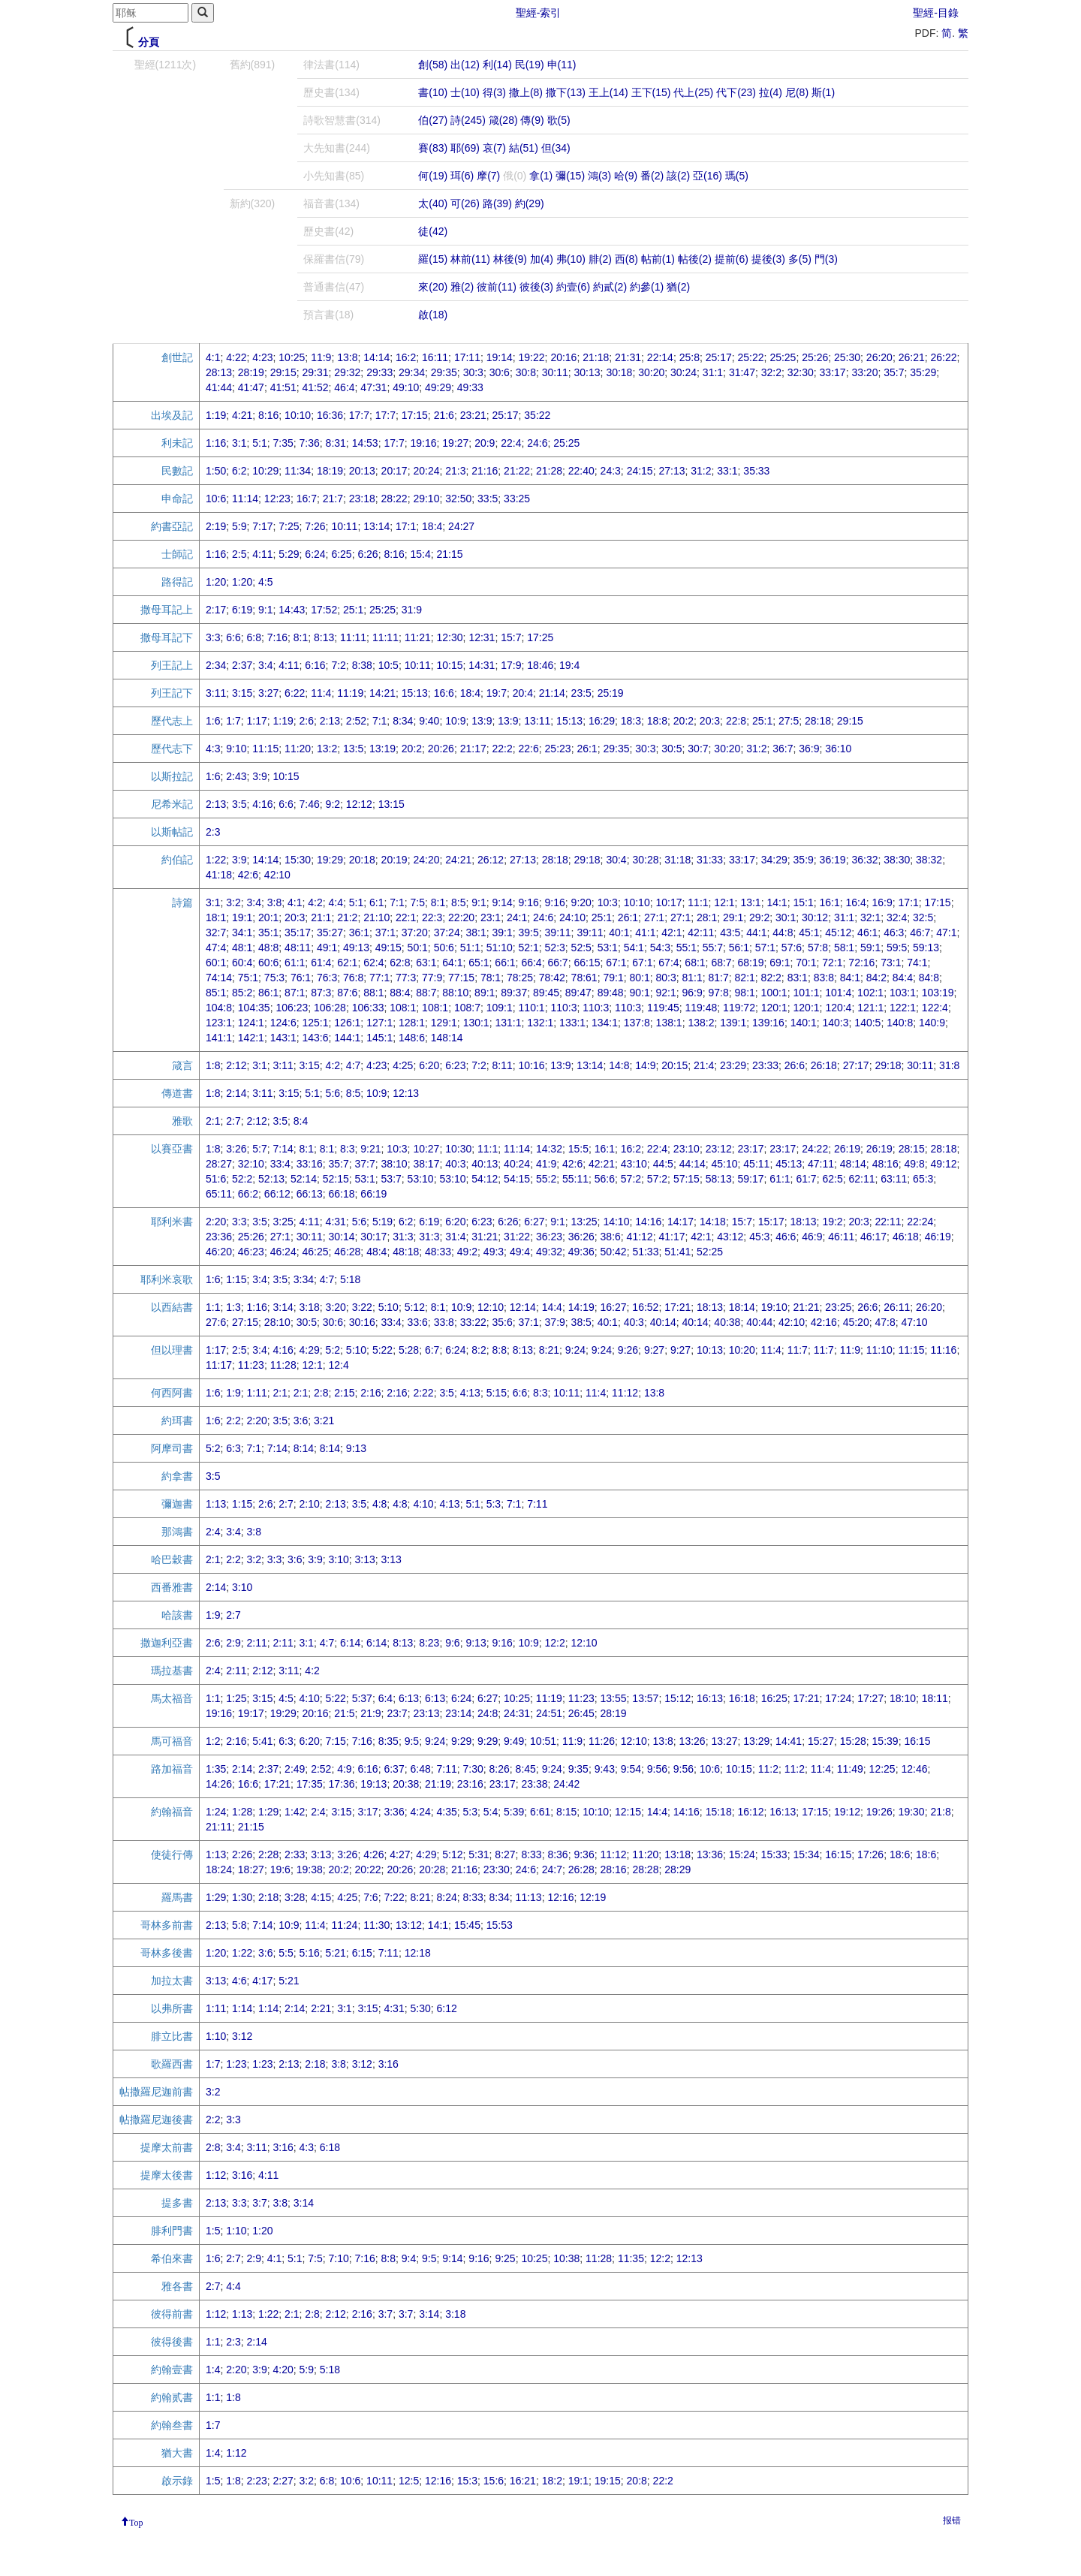 The image size is (1081, 2576). Describe the element at coordinates (406, 526) in the screenshot. I see `17:1` at that location.